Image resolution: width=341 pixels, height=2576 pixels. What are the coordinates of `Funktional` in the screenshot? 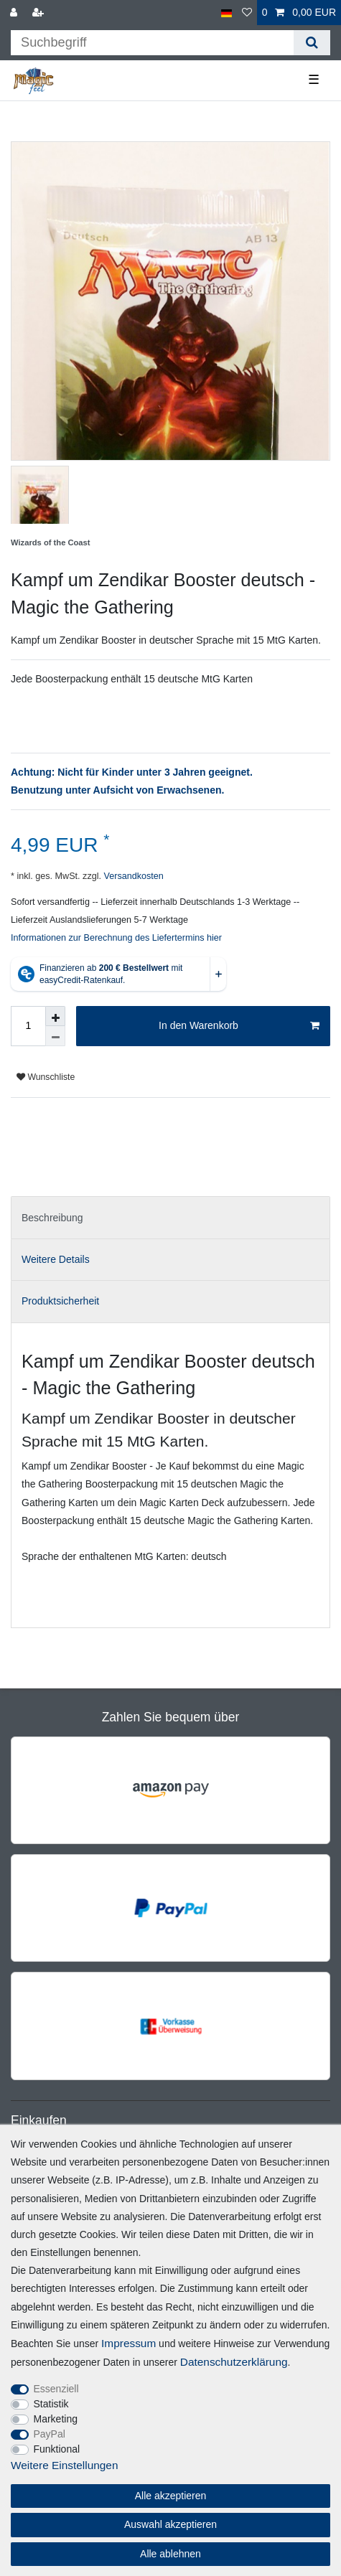 It's located at (57, 2449).